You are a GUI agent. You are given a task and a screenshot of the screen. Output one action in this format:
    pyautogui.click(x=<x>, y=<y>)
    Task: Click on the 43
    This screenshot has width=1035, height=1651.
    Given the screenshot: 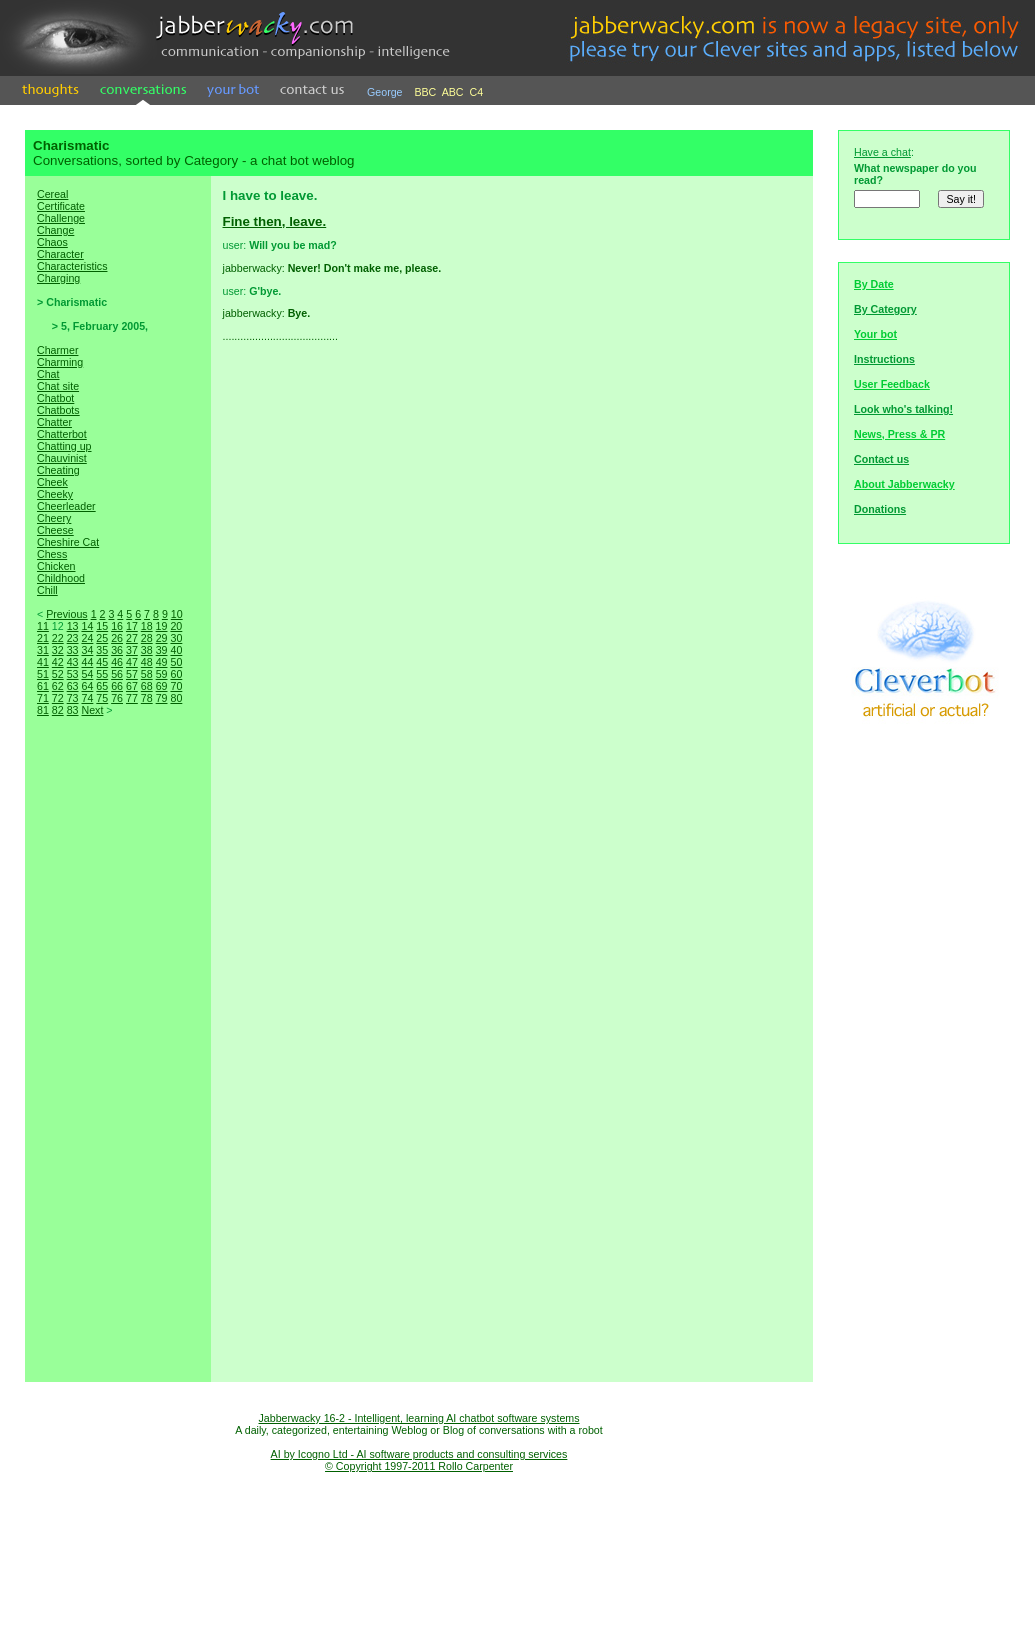 What is the action you would take?
    pyautogui.click(x=73, y=662)
    